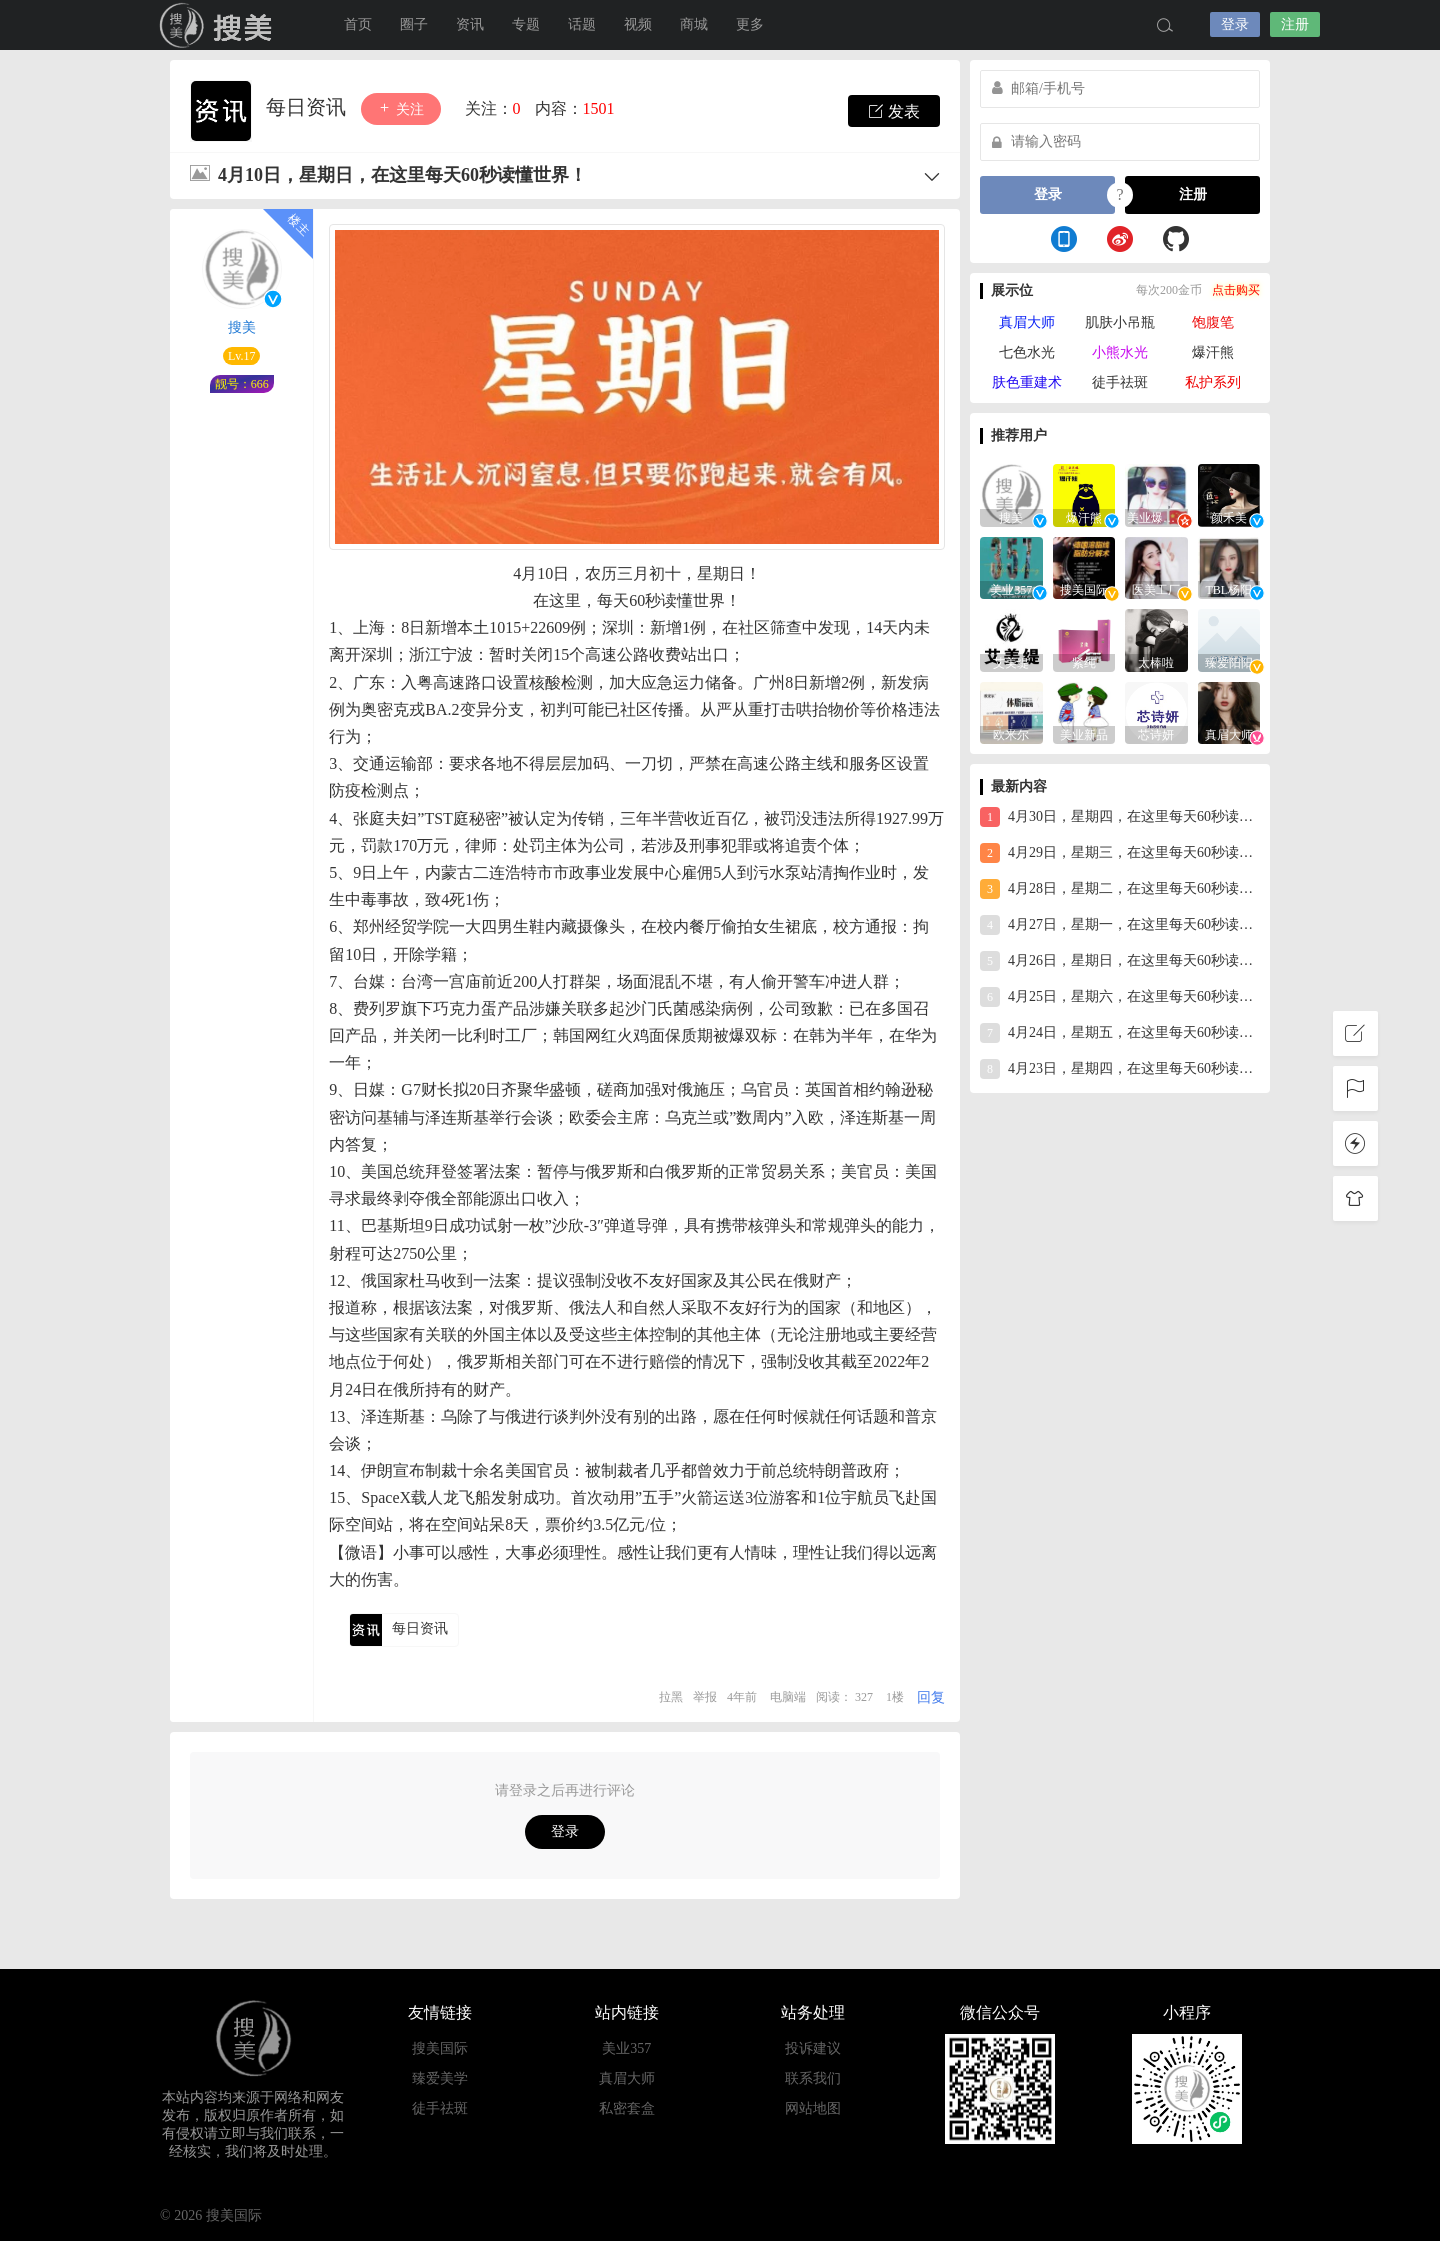 The width and height of the screenshot is (1440, 2241). Describe the element at coordinates (1295, 24) in the screenshot. I see `注册` at that location.